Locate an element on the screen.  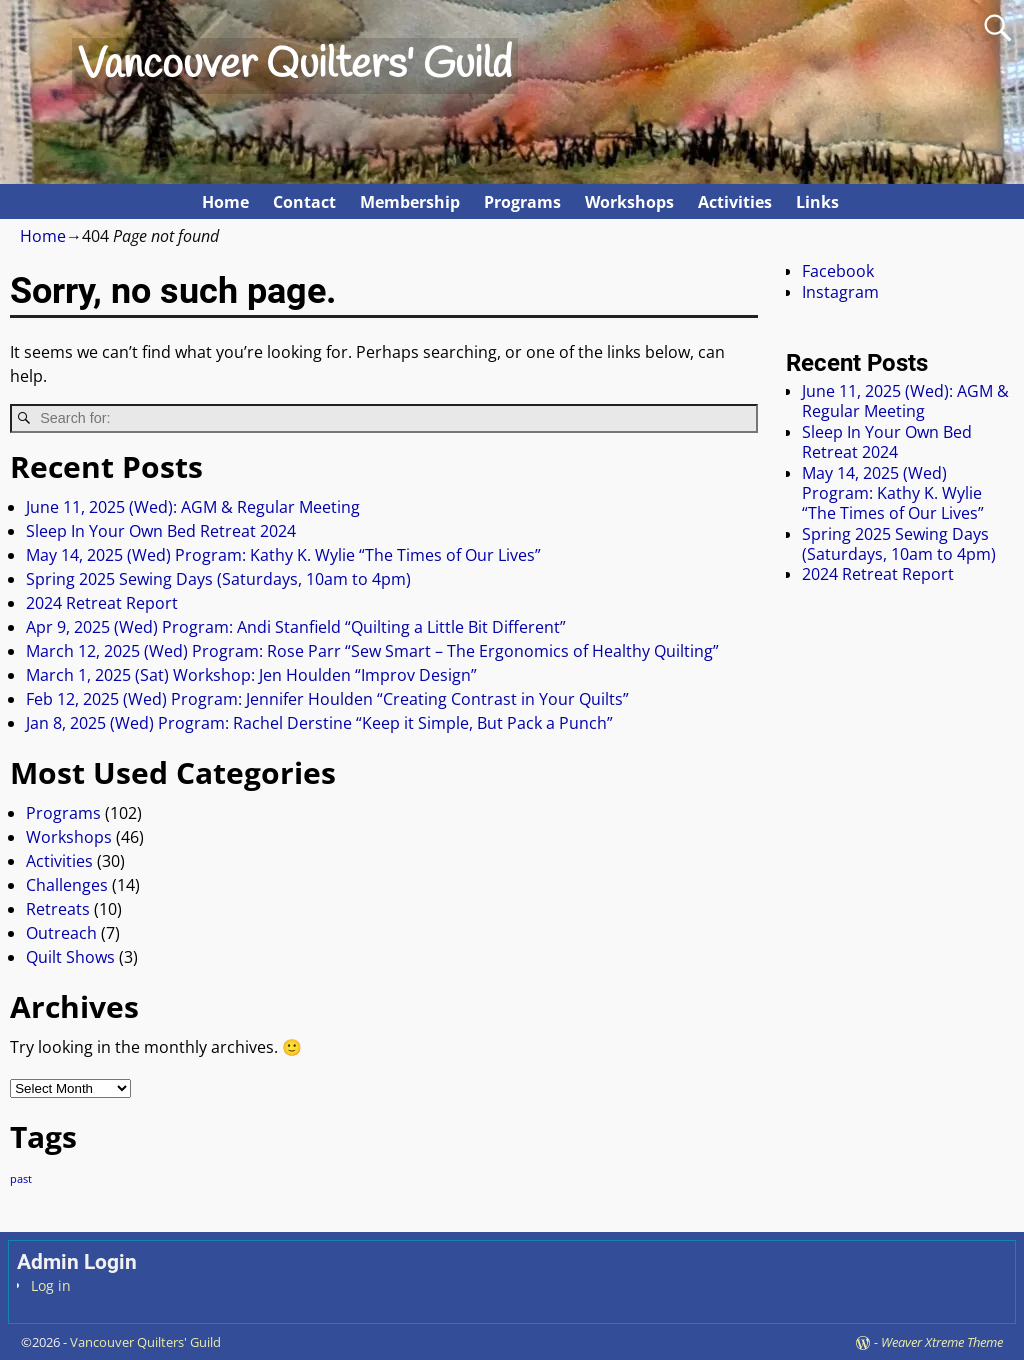
May 14, 2025 (Wed) Program: Kathy K. Wylie “The Times of Our Lives” is located at coordinates (283, 555).